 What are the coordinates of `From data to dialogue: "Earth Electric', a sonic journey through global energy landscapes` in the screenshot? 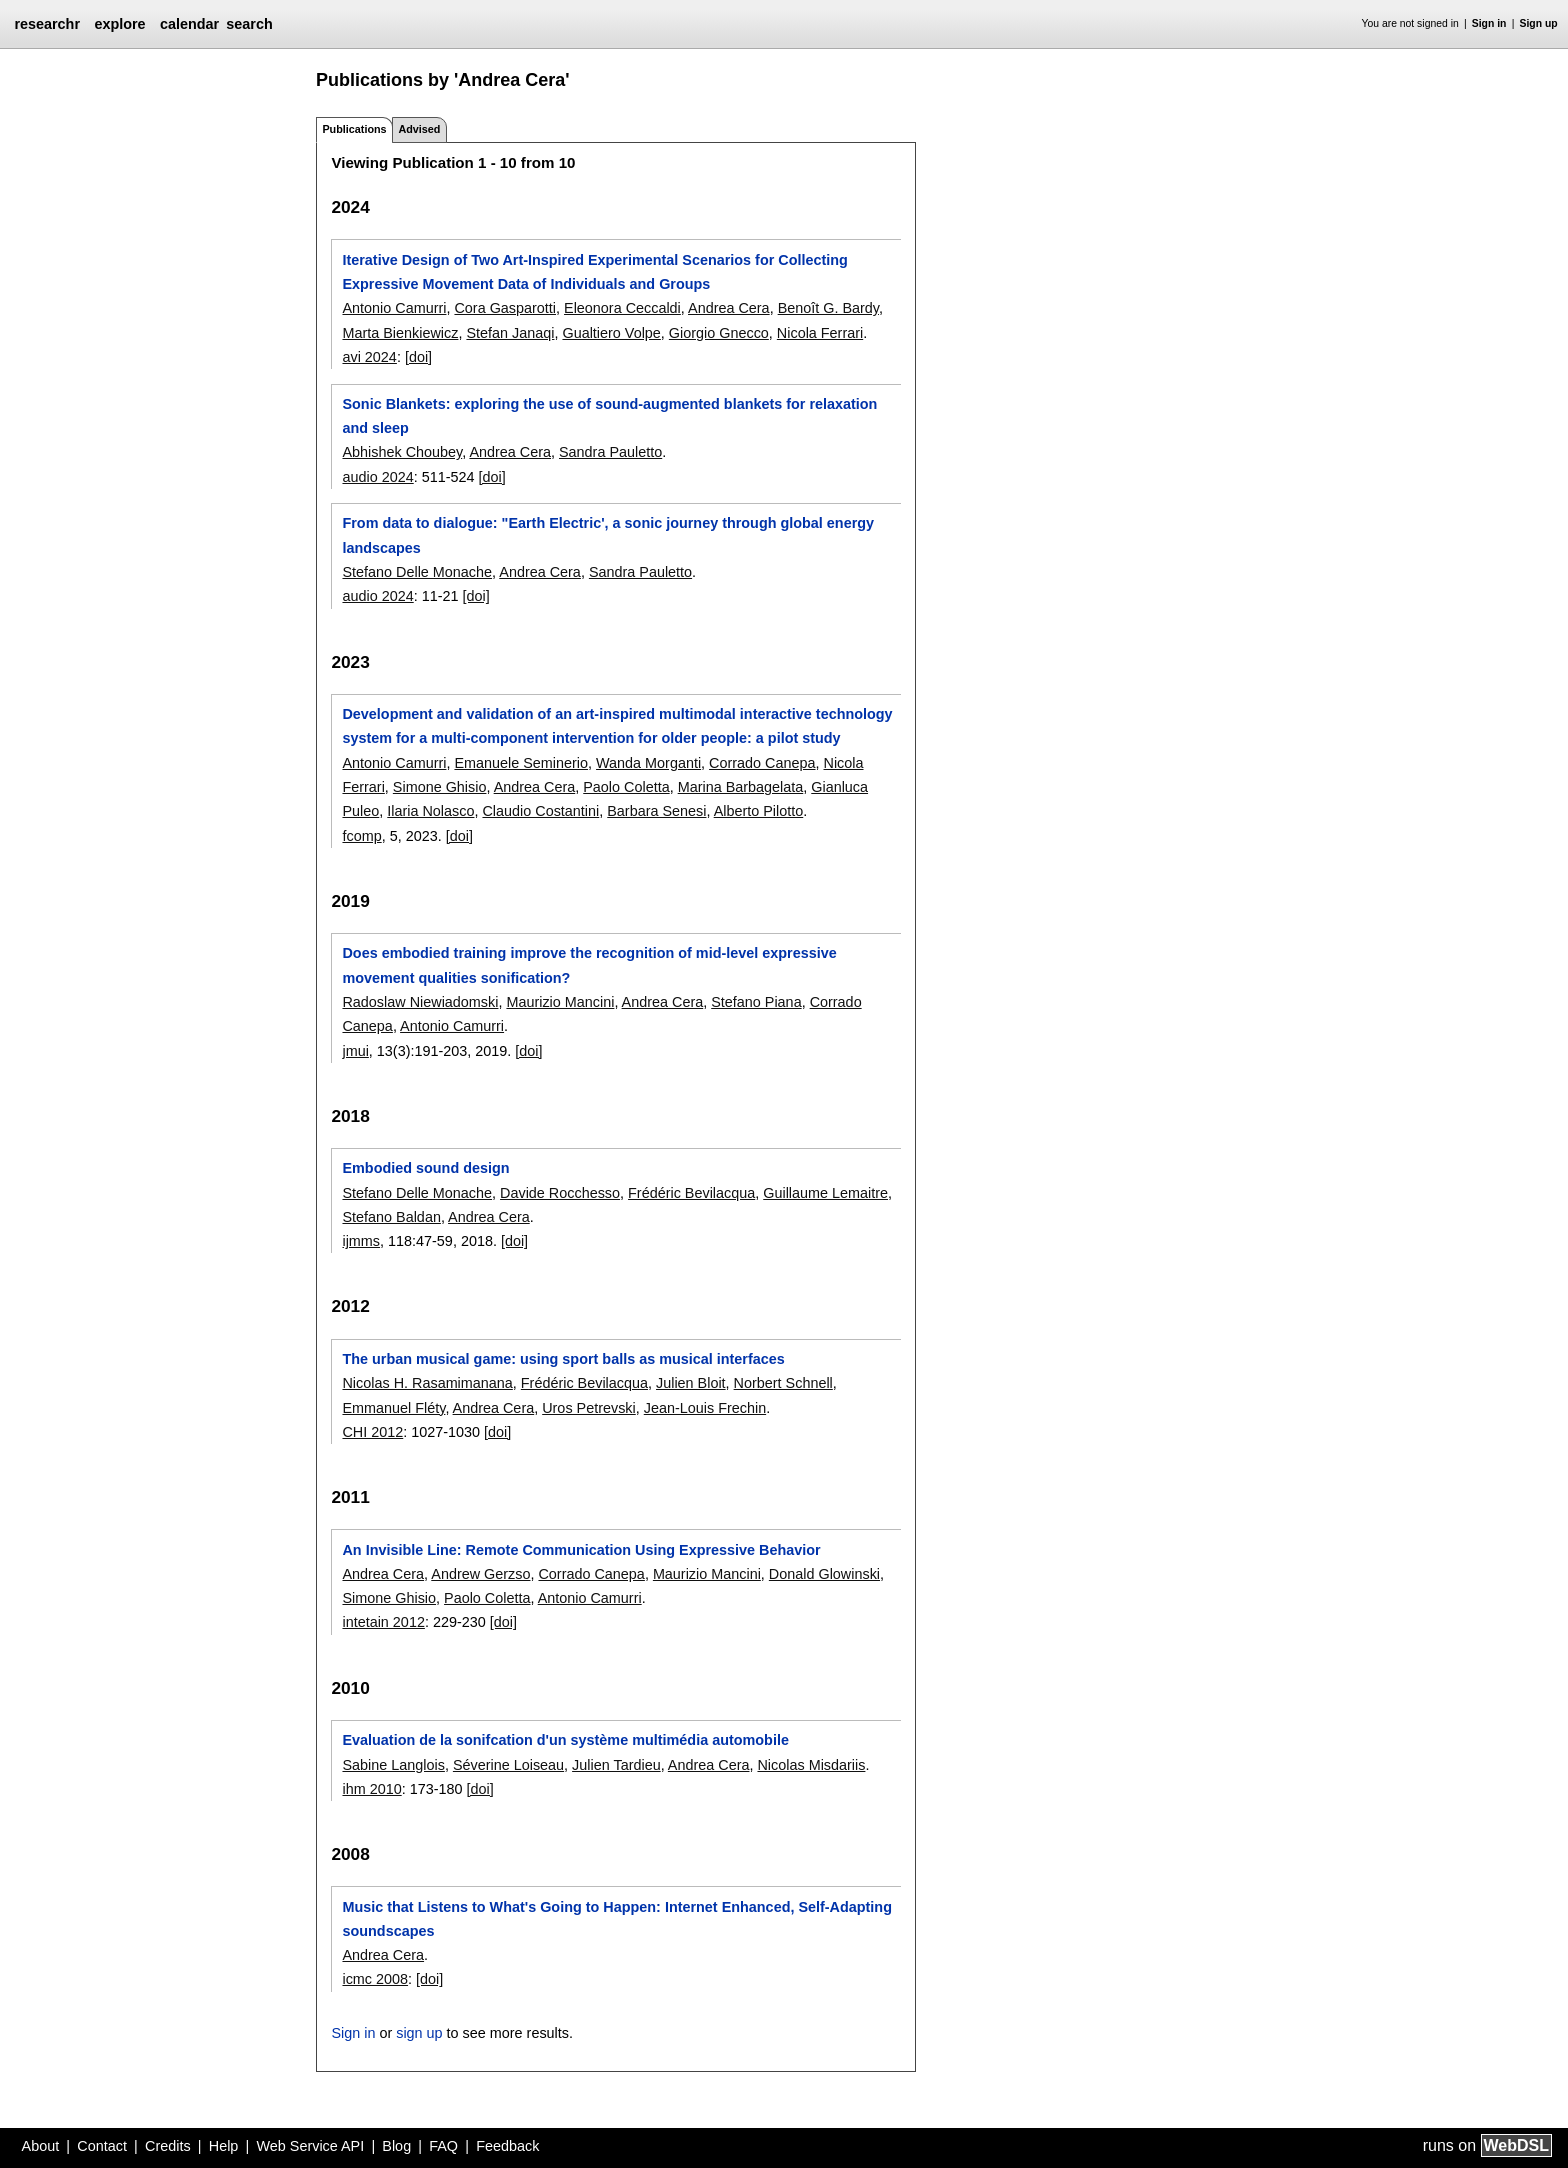 It's located at (608, 535).